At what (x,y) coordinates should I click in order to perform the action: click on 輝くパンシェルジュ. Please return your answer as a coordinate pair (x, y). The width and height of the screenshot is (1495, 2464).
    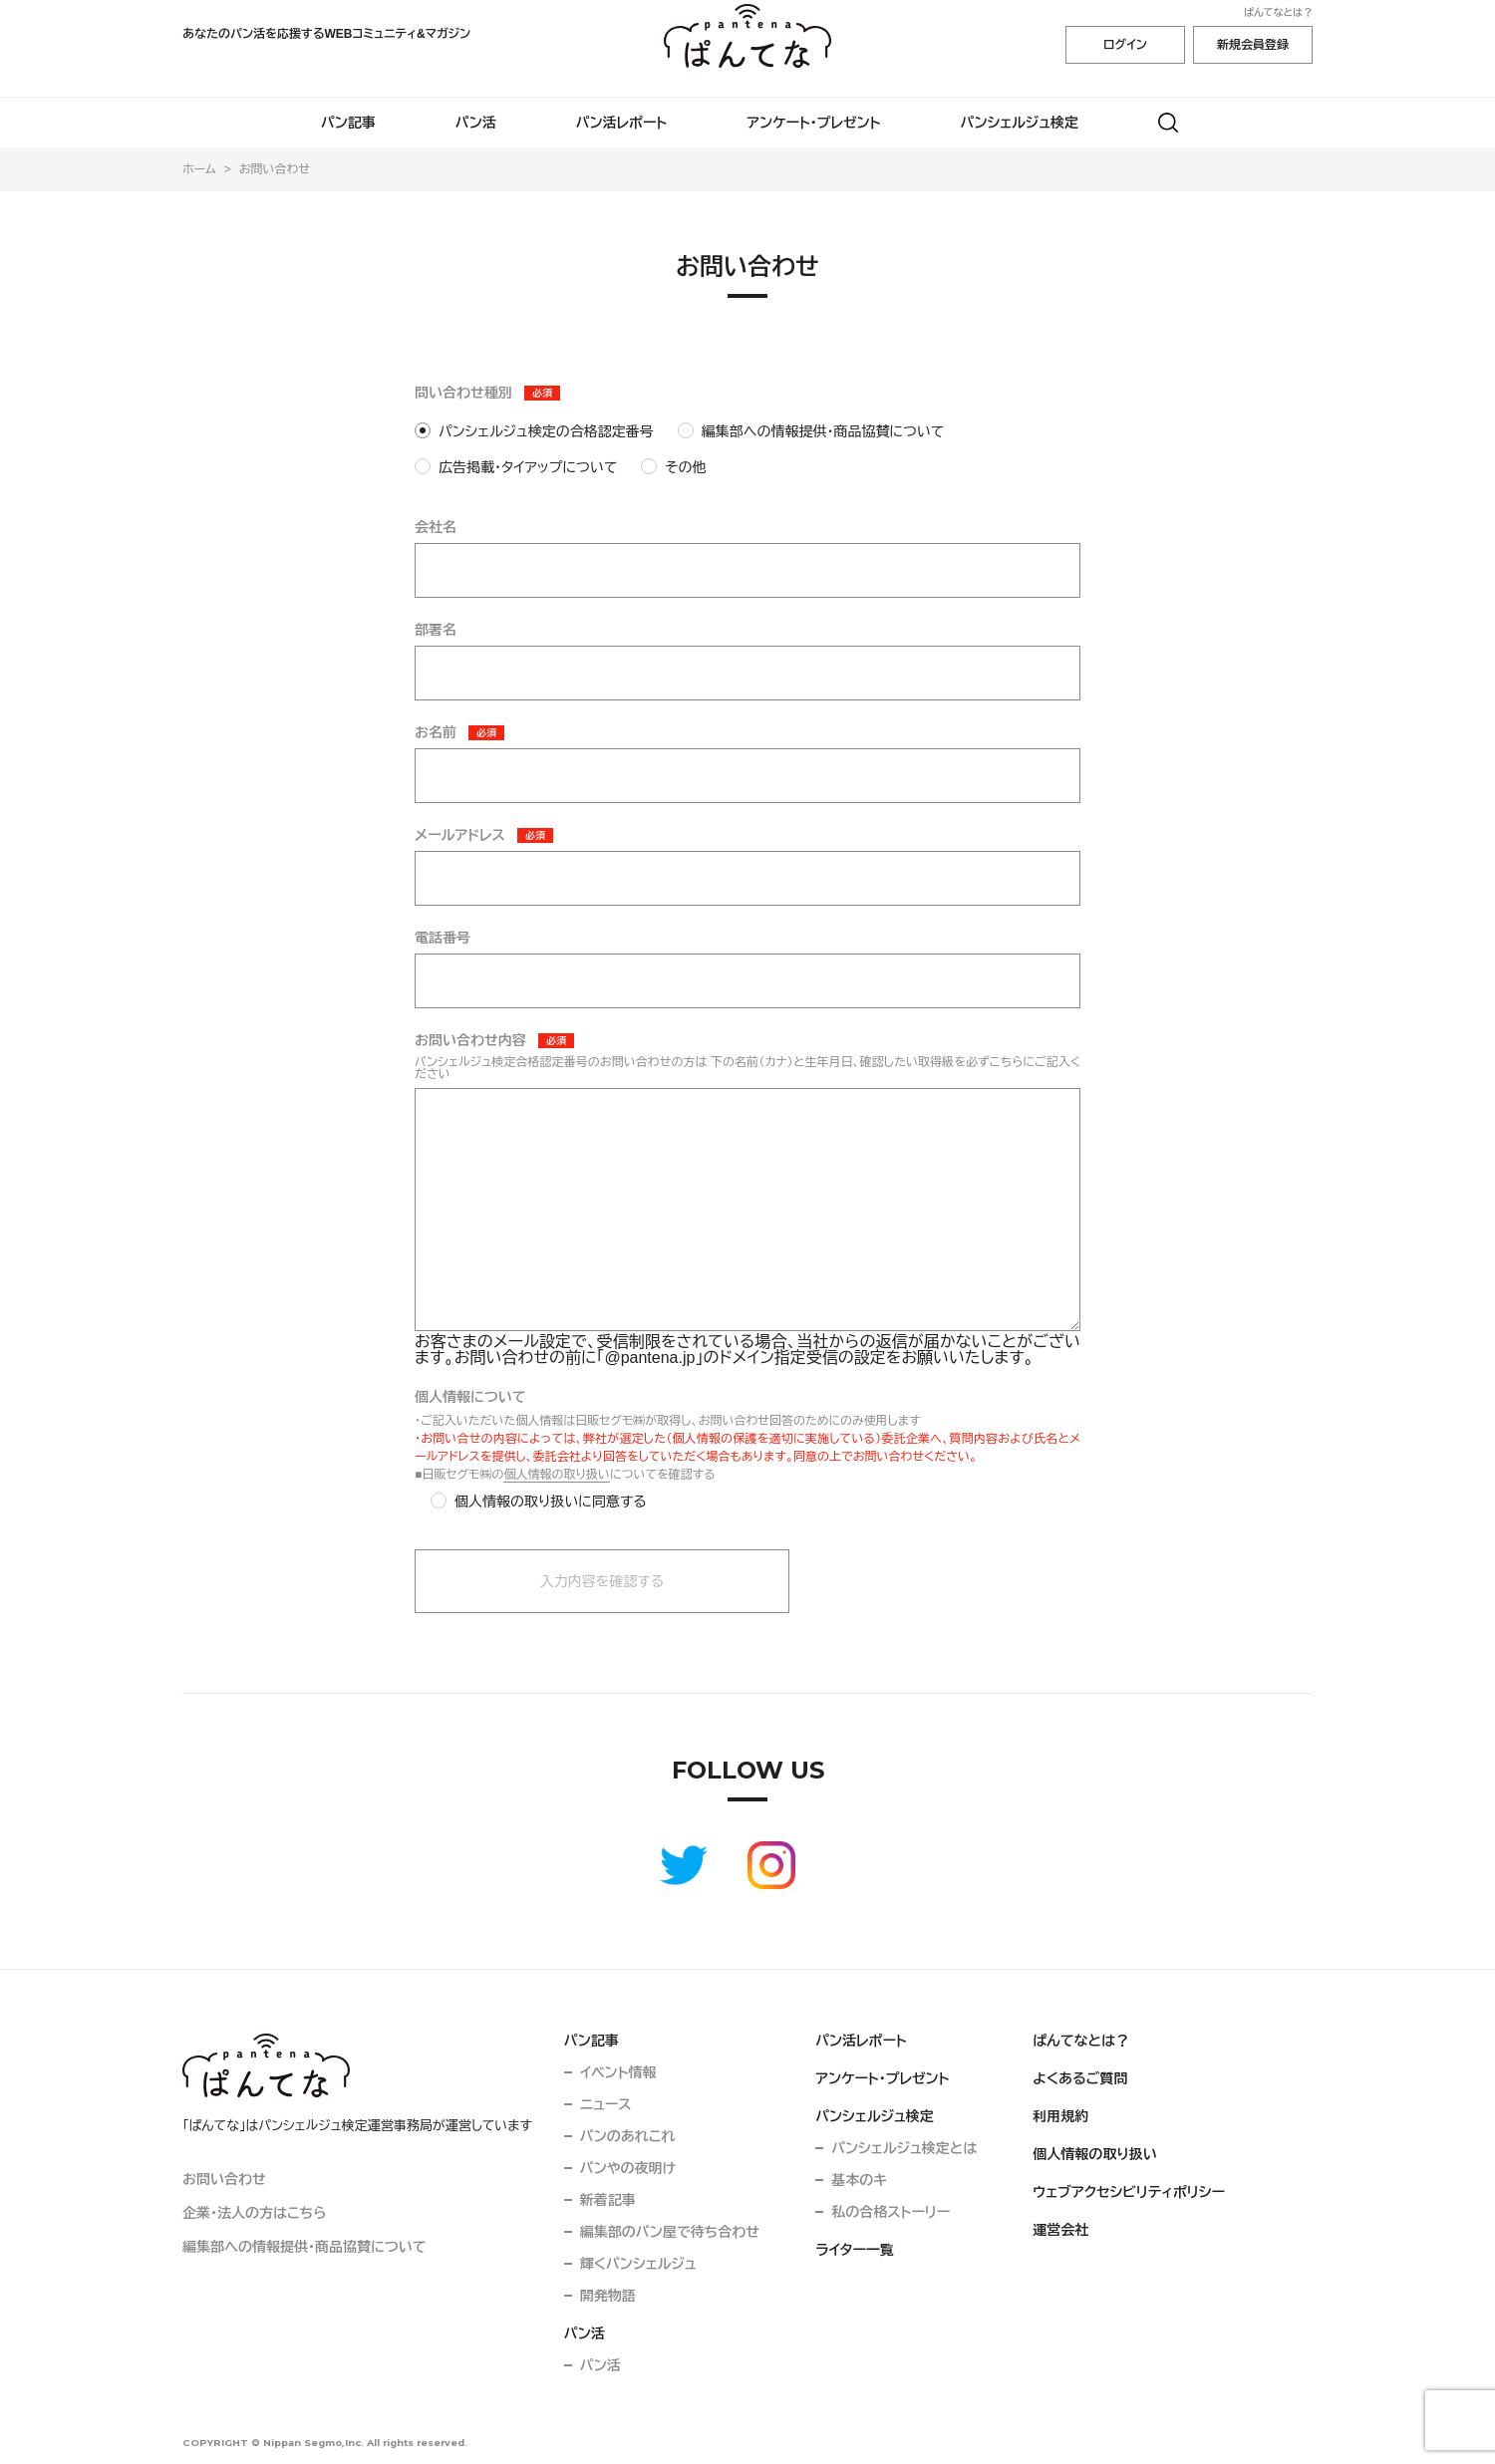
    Looking at the image, I should click on (638, 2264).